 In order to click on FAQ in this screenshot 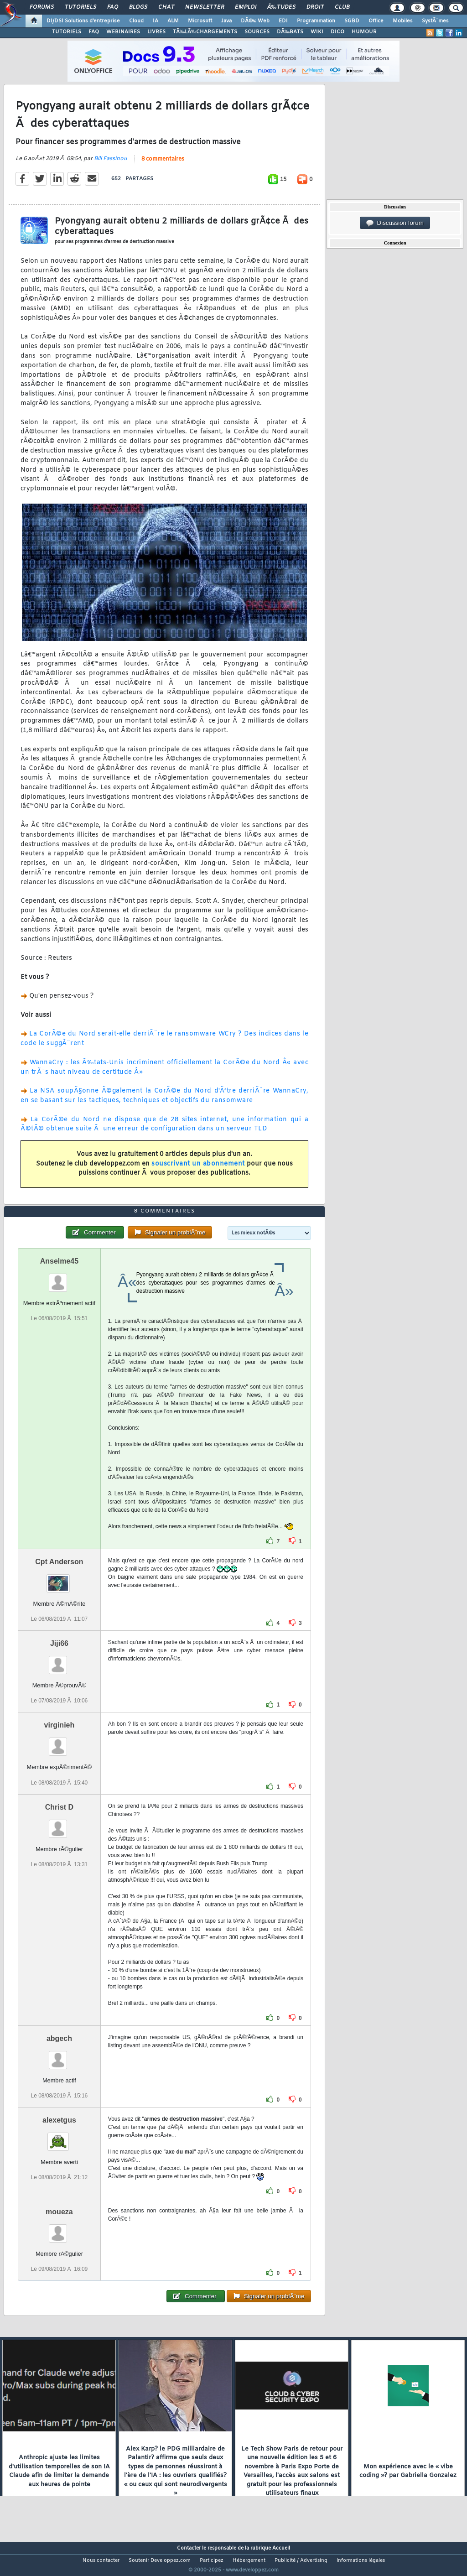, I will do `click(112, 7)`.